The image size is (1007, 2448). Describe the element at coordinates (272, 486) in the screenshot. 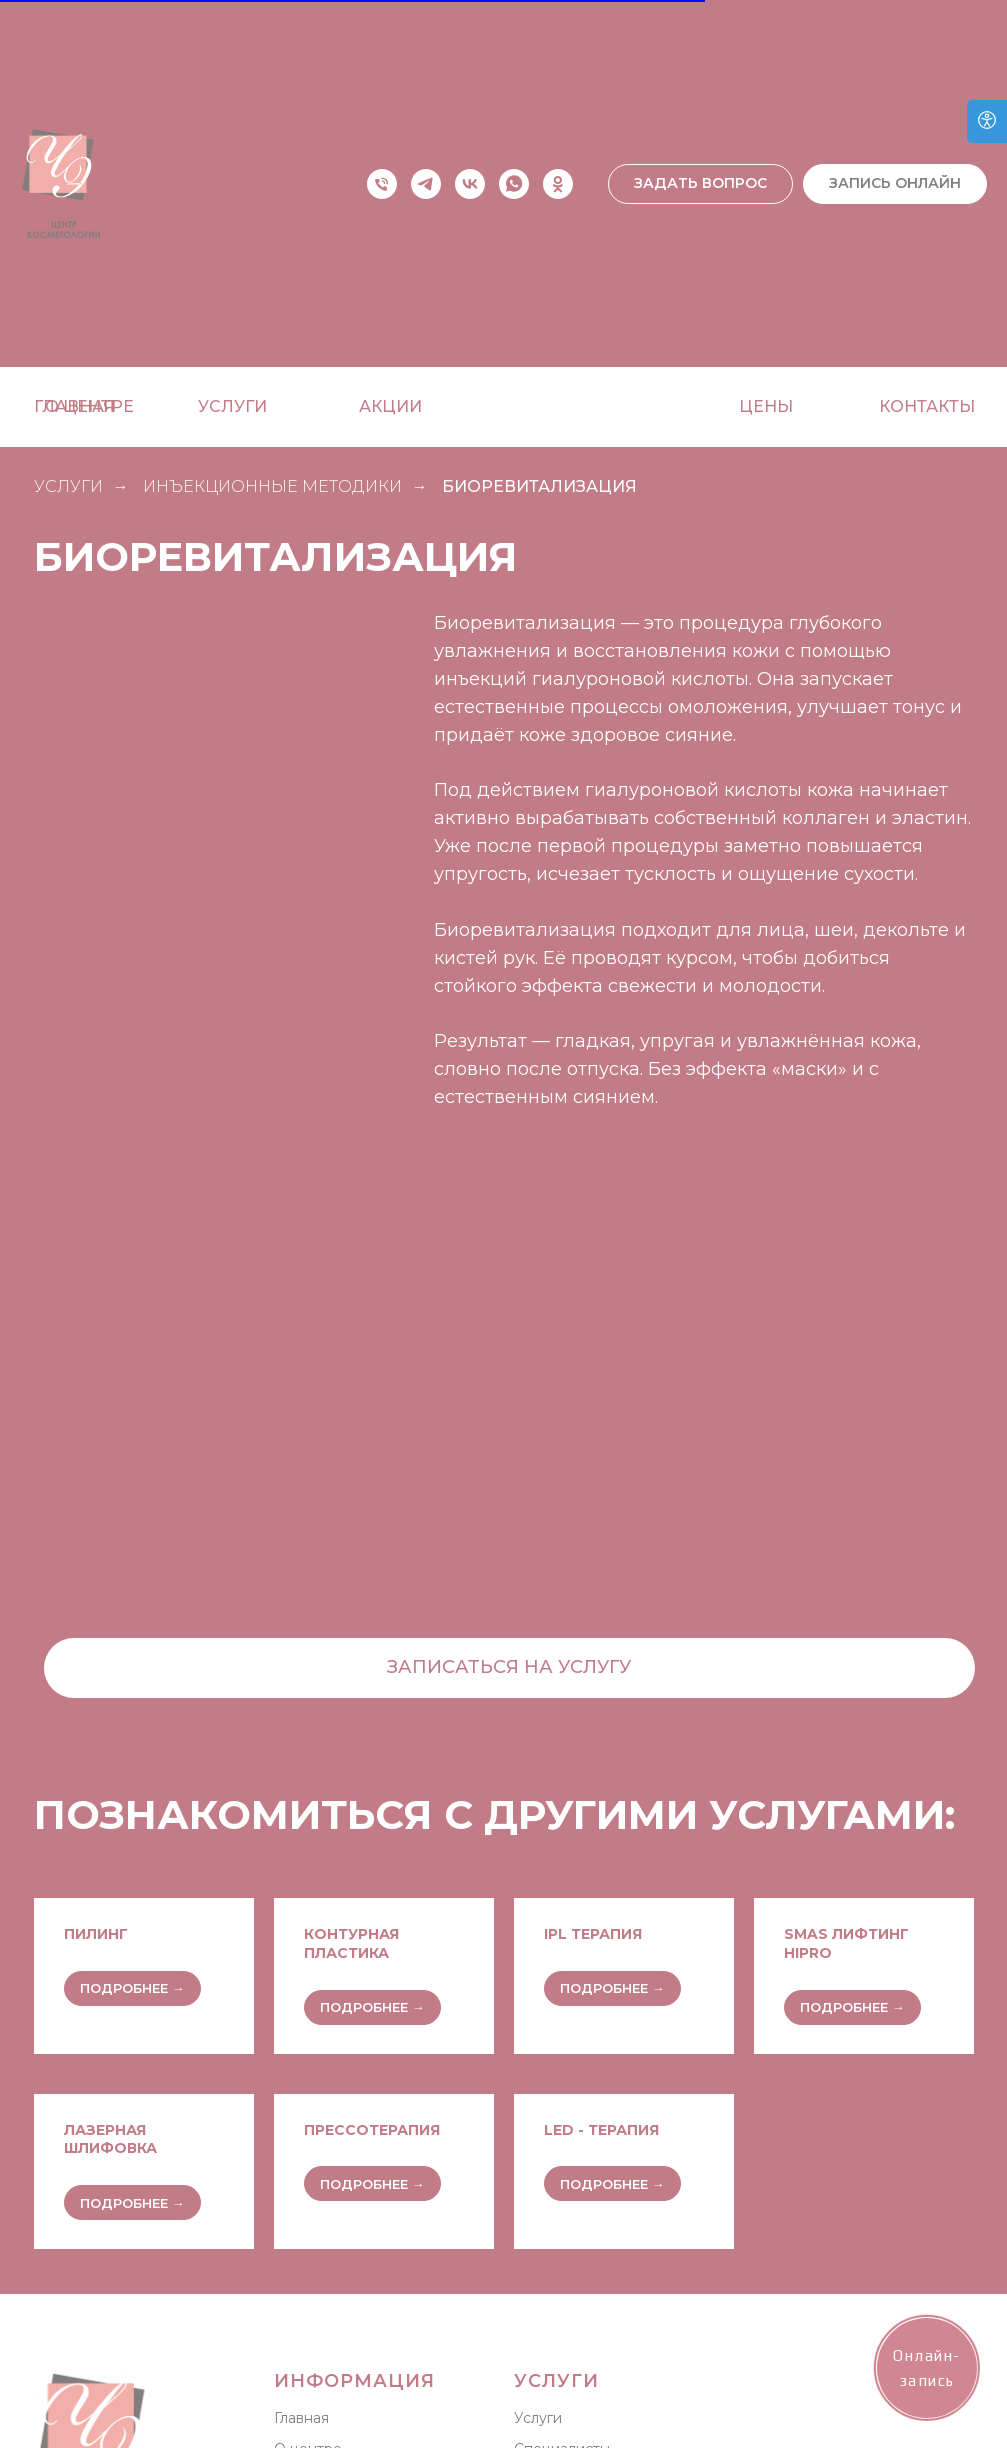

I see `Инъекционные методики` at that location.